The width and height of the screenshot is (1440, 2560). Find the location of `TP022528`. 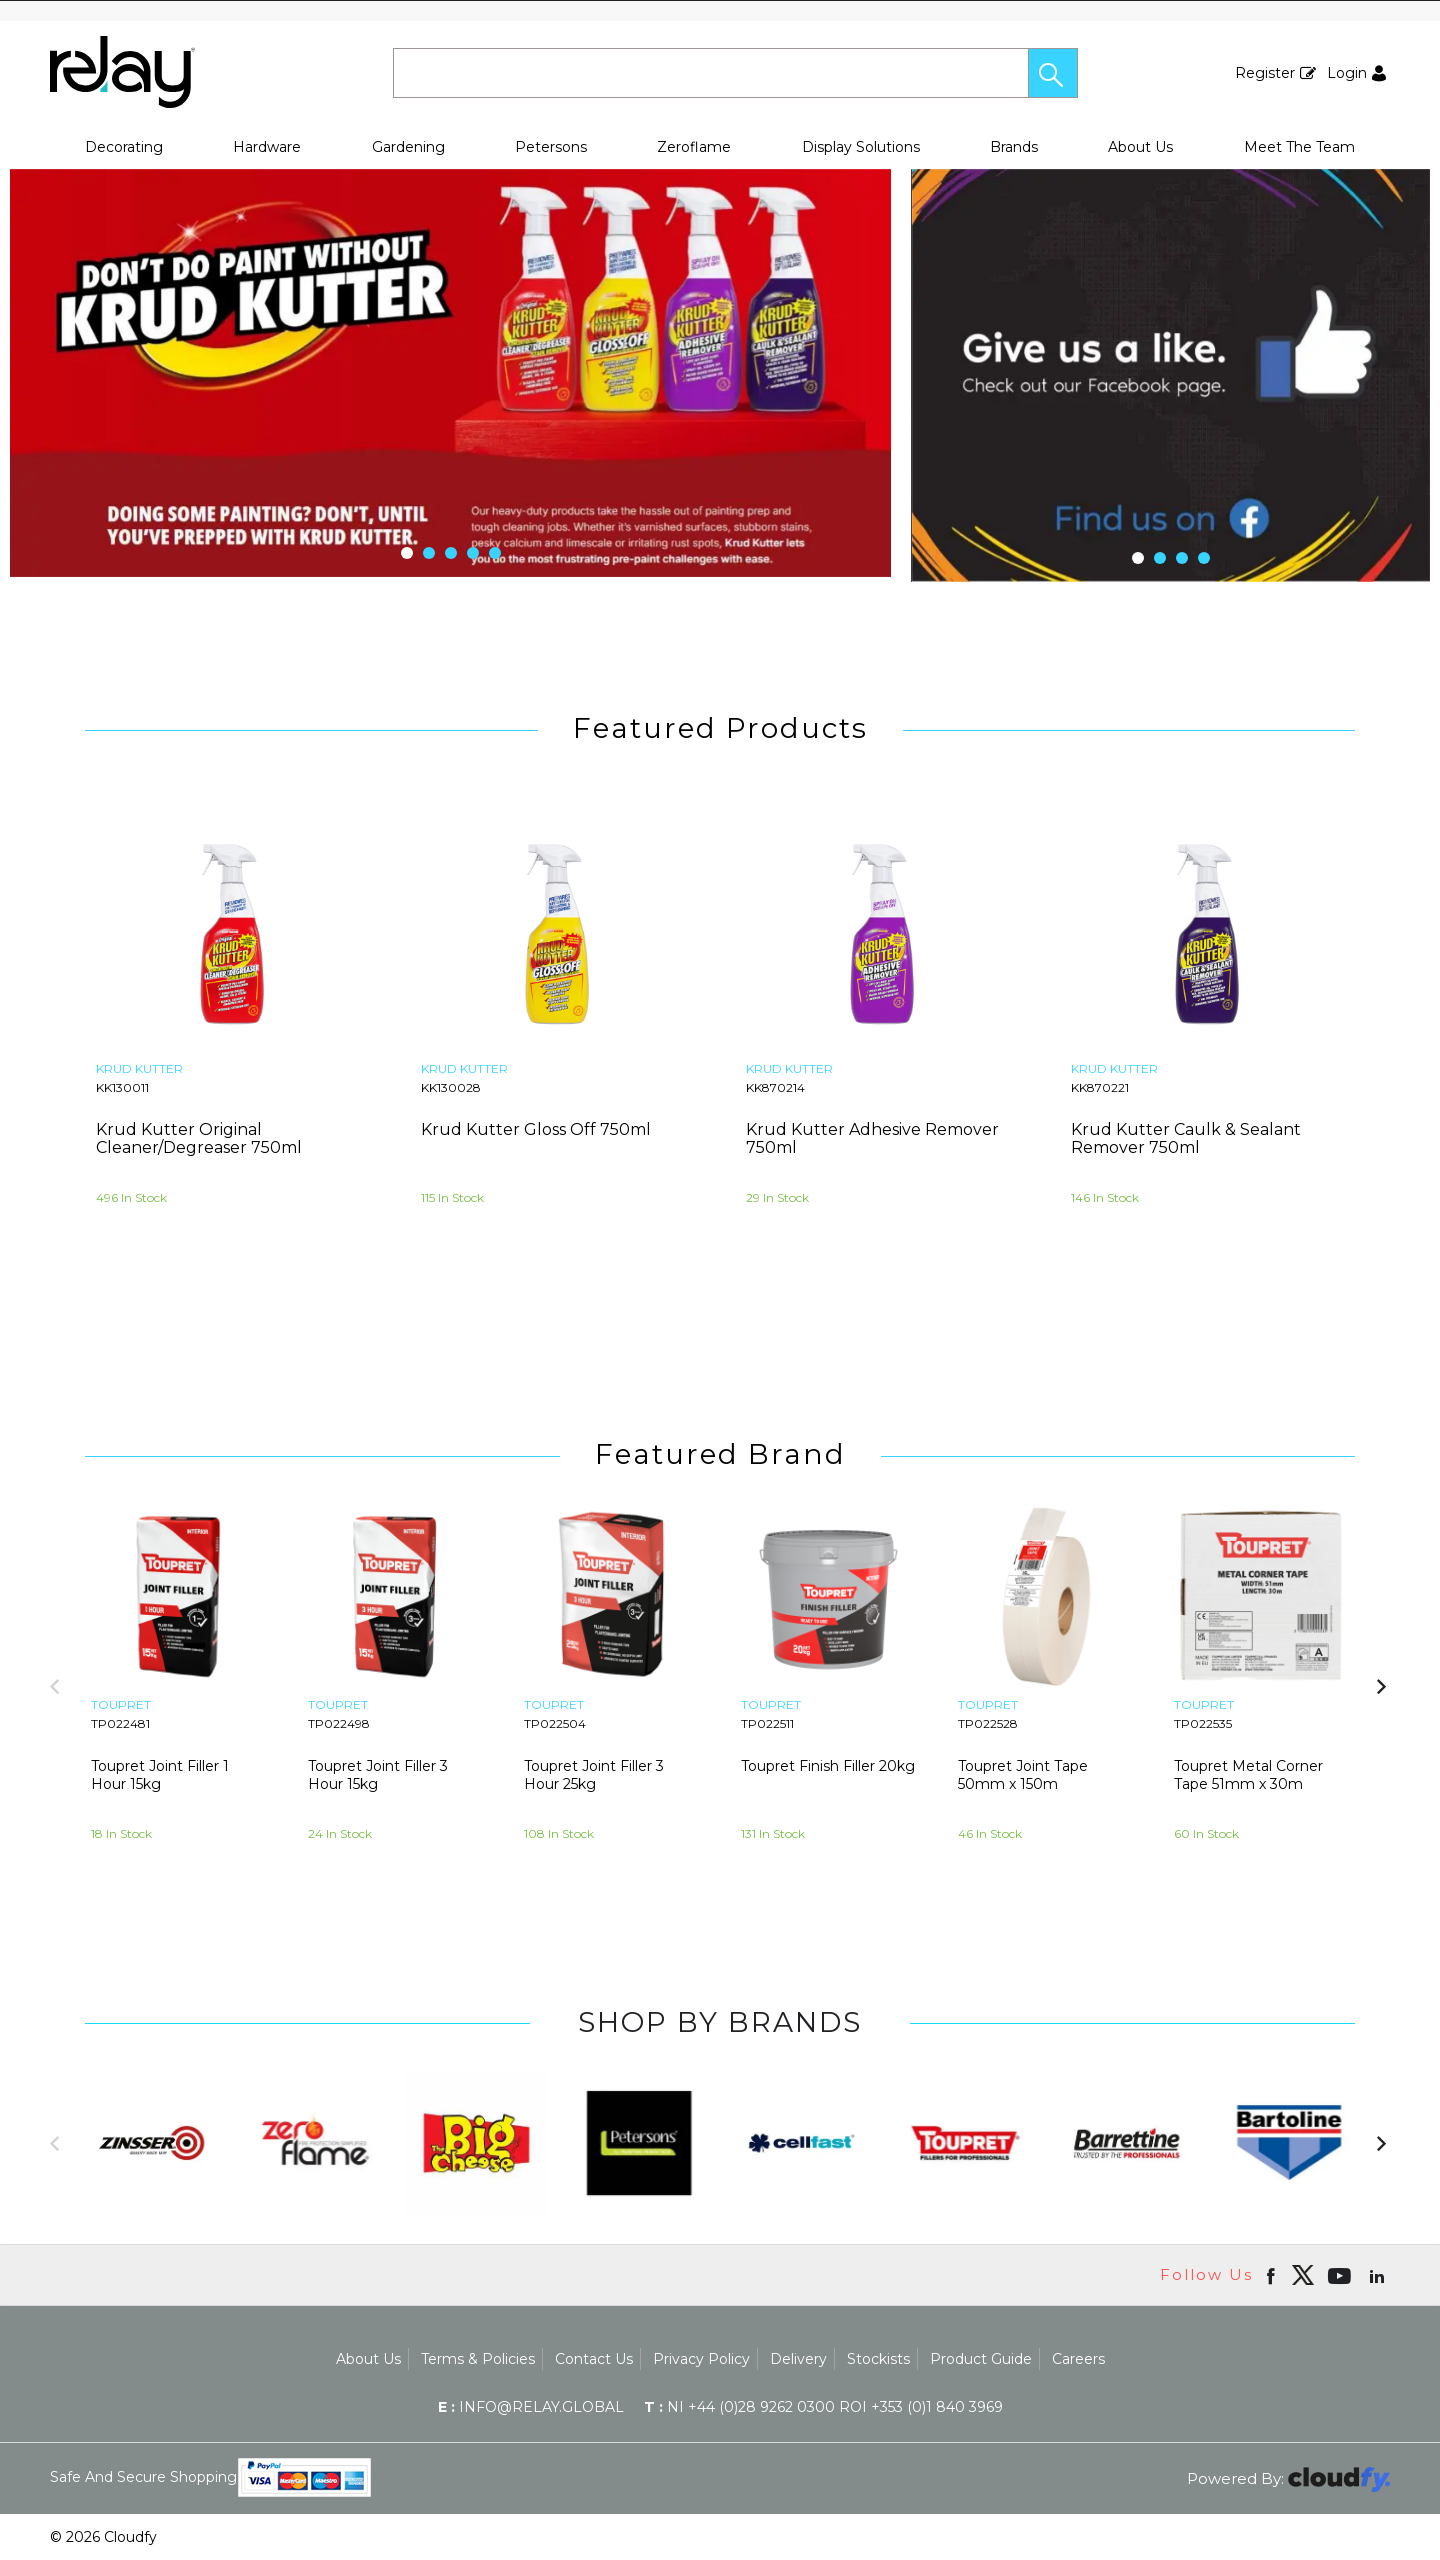

TP022528 is located at coordinates (988, 1723).